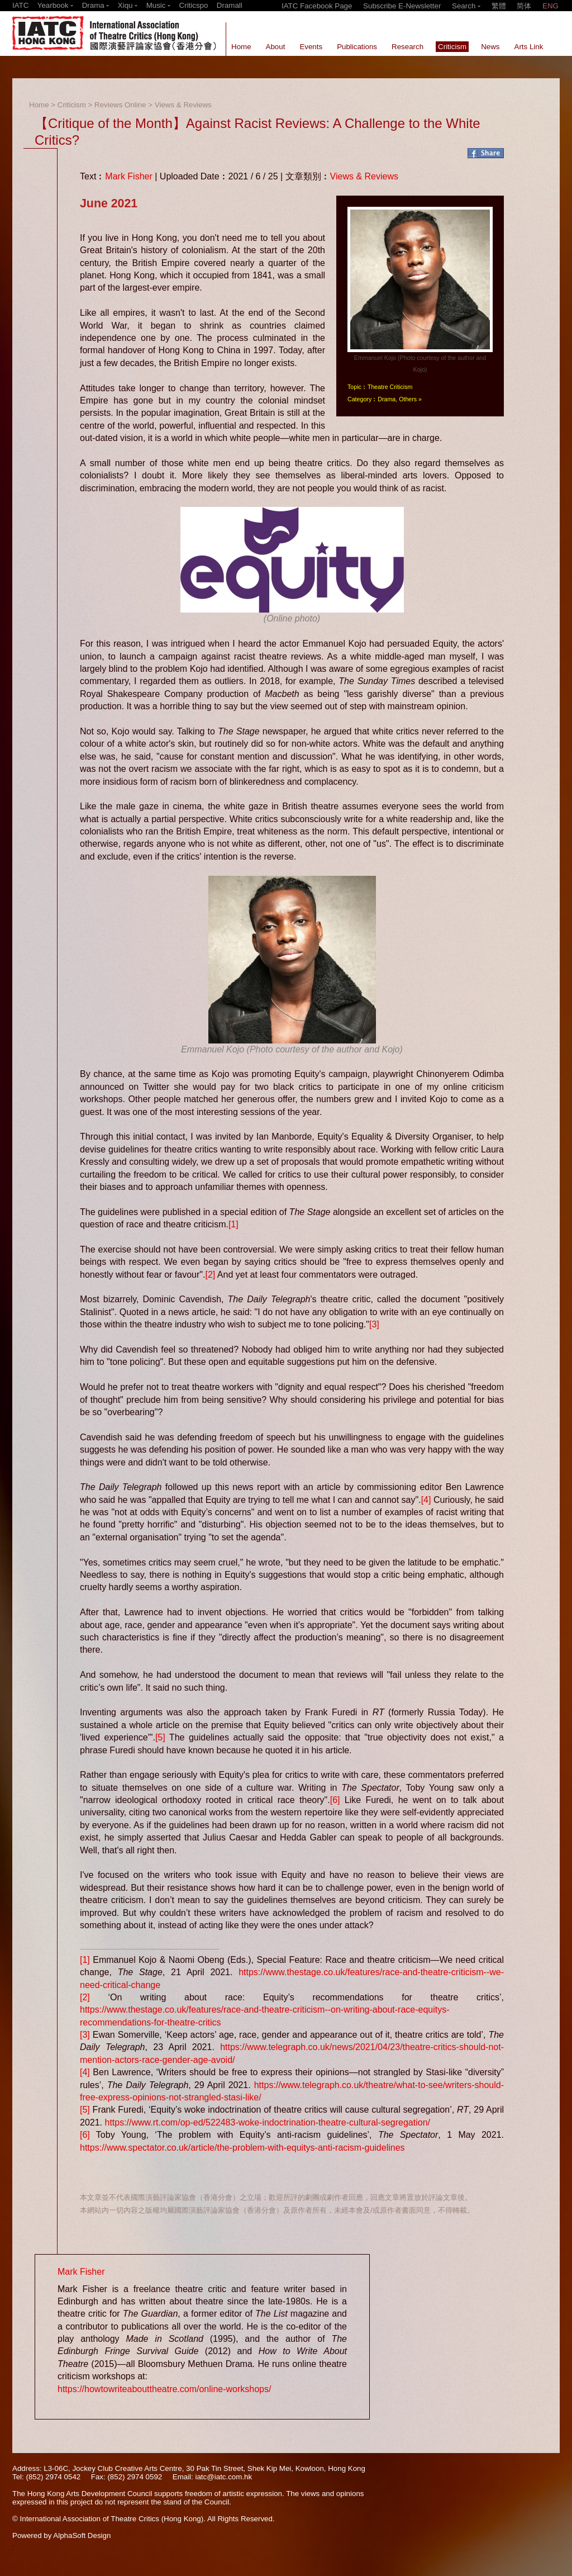  What do you see at coordinates (499, 6) in the screenshot?
I see `繁體` at bounding box center [499, 6].